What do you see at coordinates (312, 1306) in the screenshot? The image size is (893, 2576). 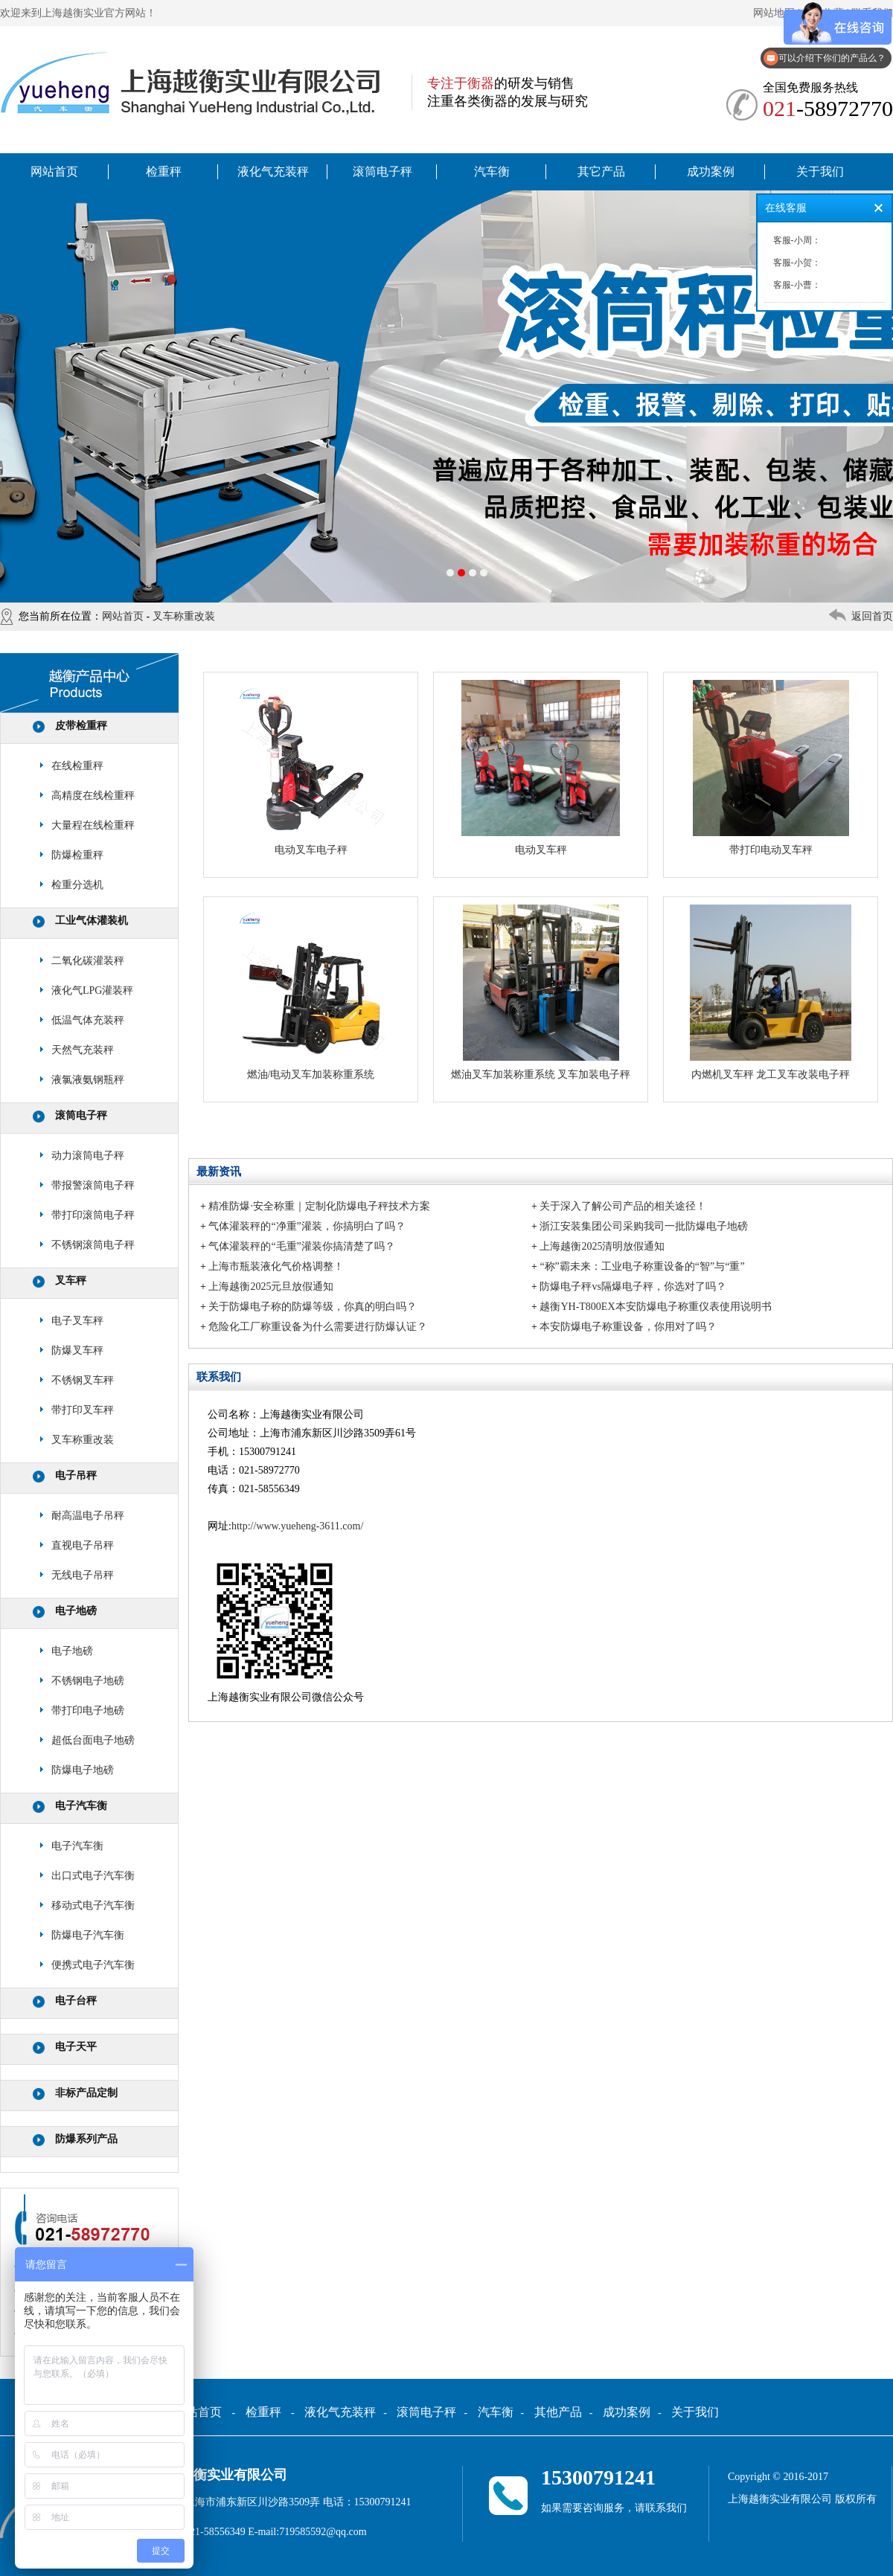 I see `关于防爆电子称的防爆等级，你真的明白吗？` at bounding box center [312, 1306].